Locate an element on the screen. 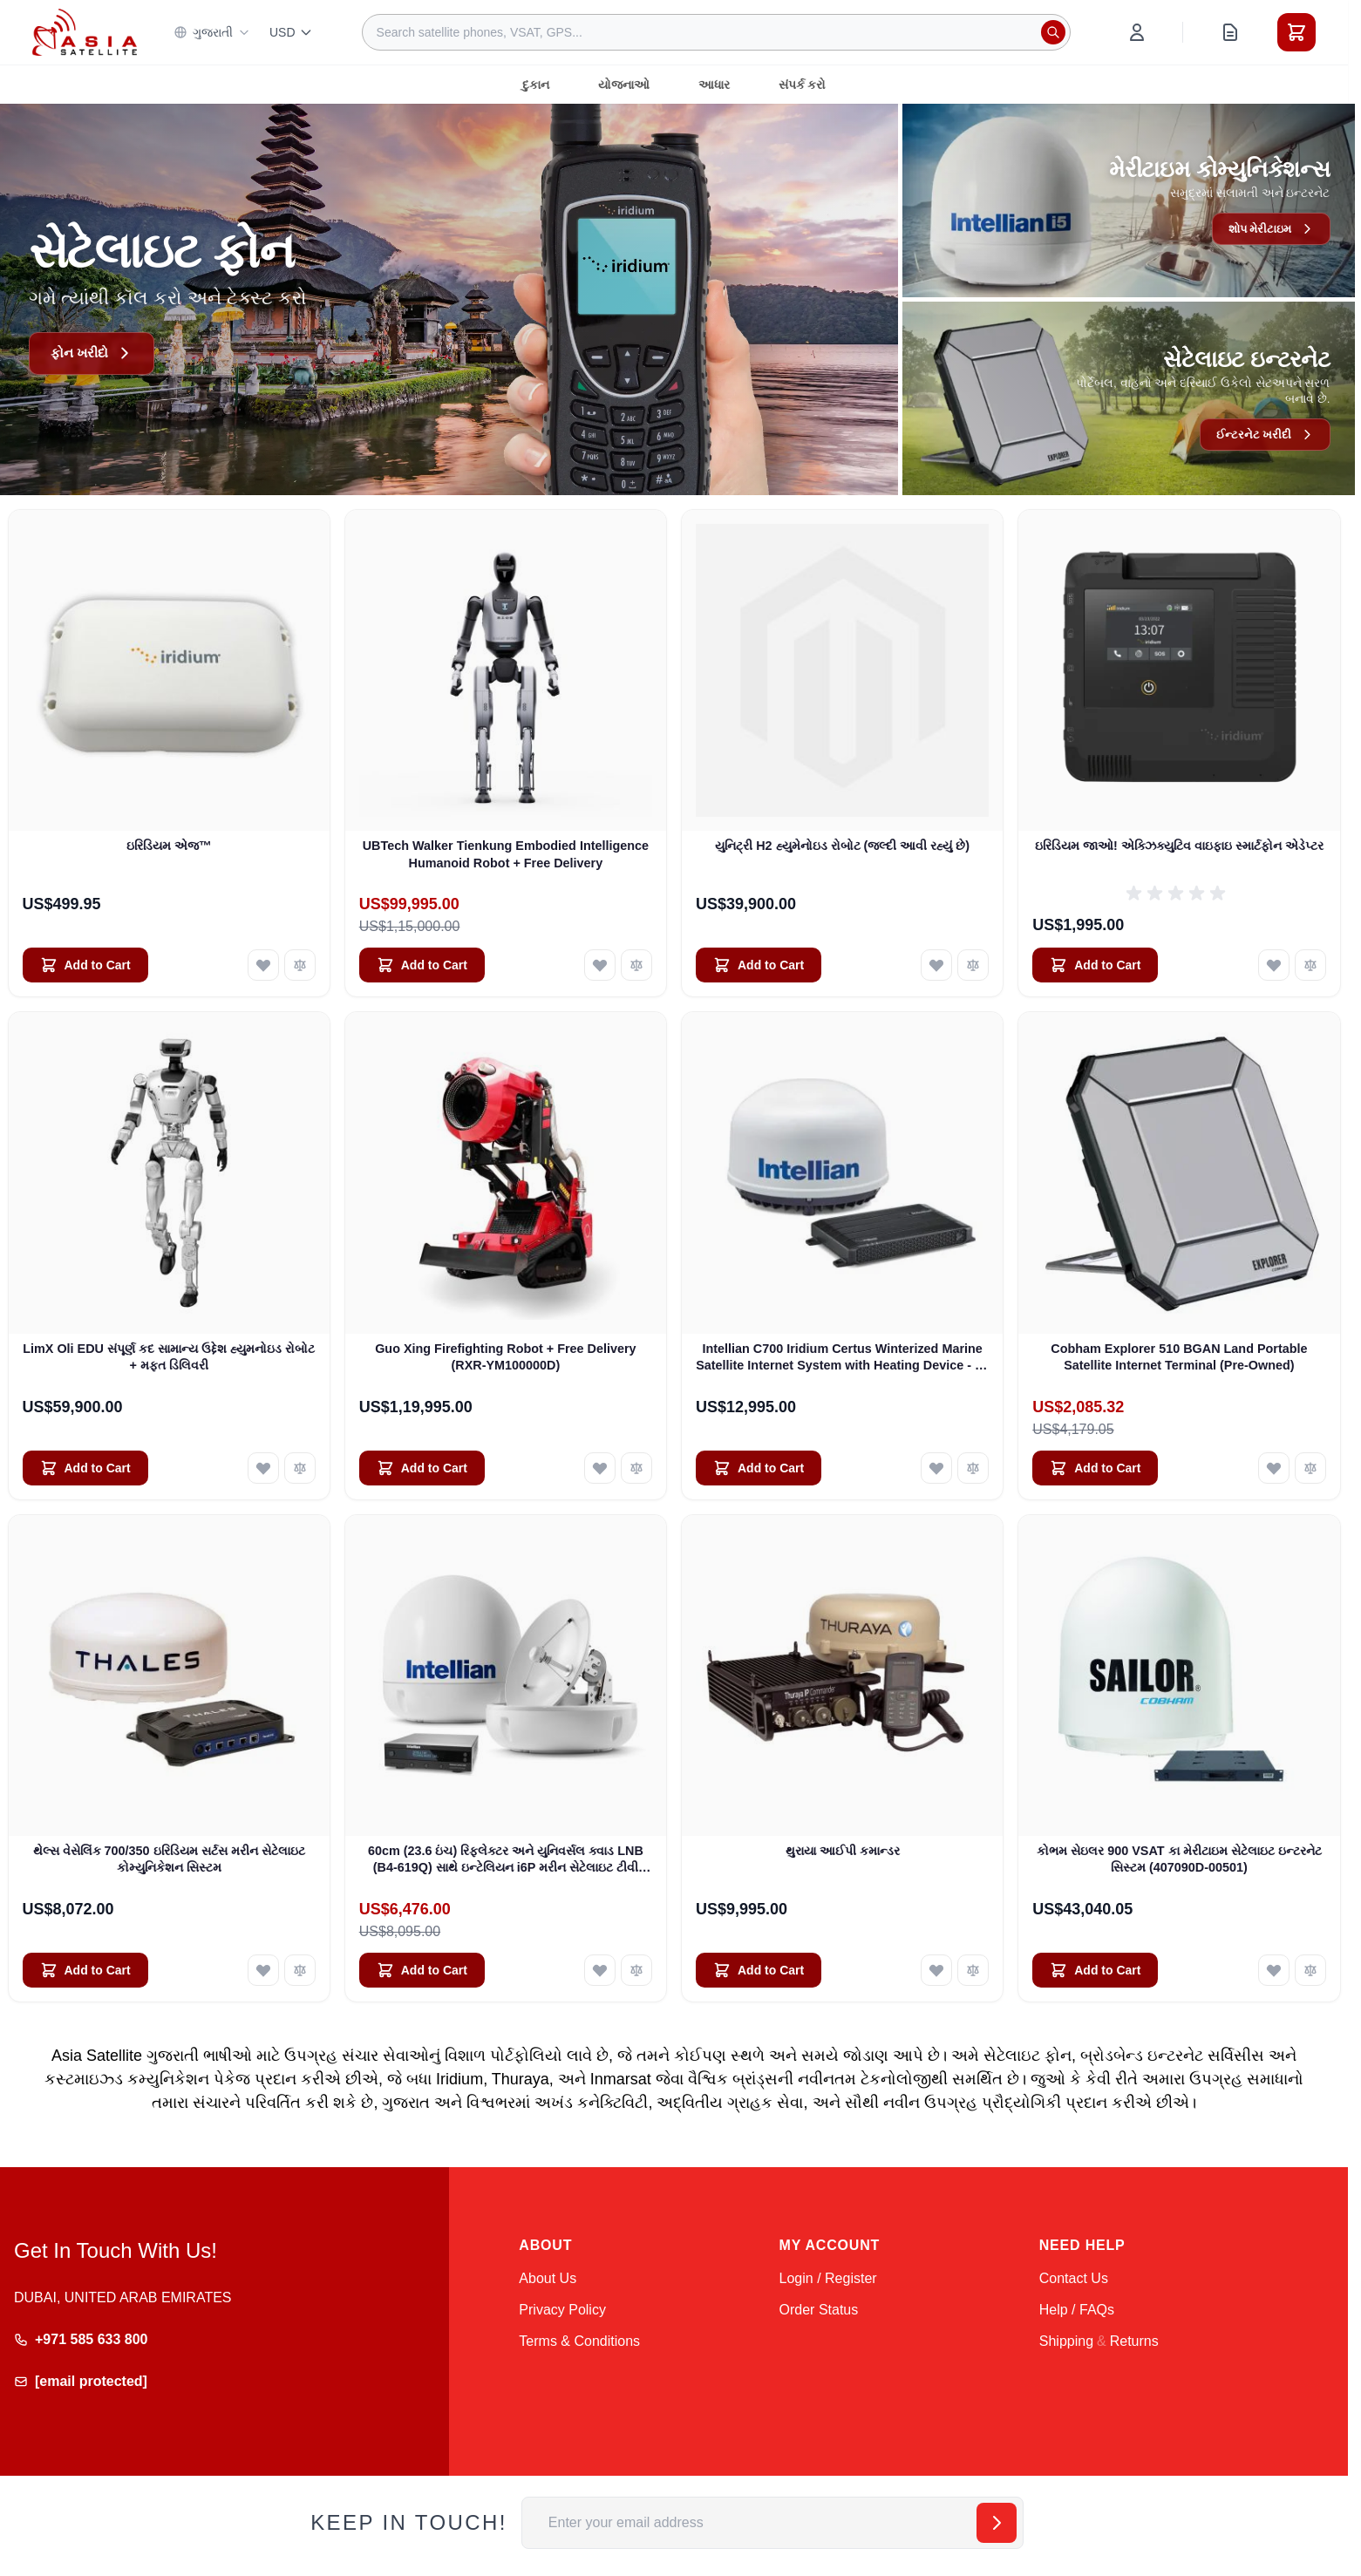  થુરાયા આઈપી કમાન્ડર is located at coordinates (843, 1851).